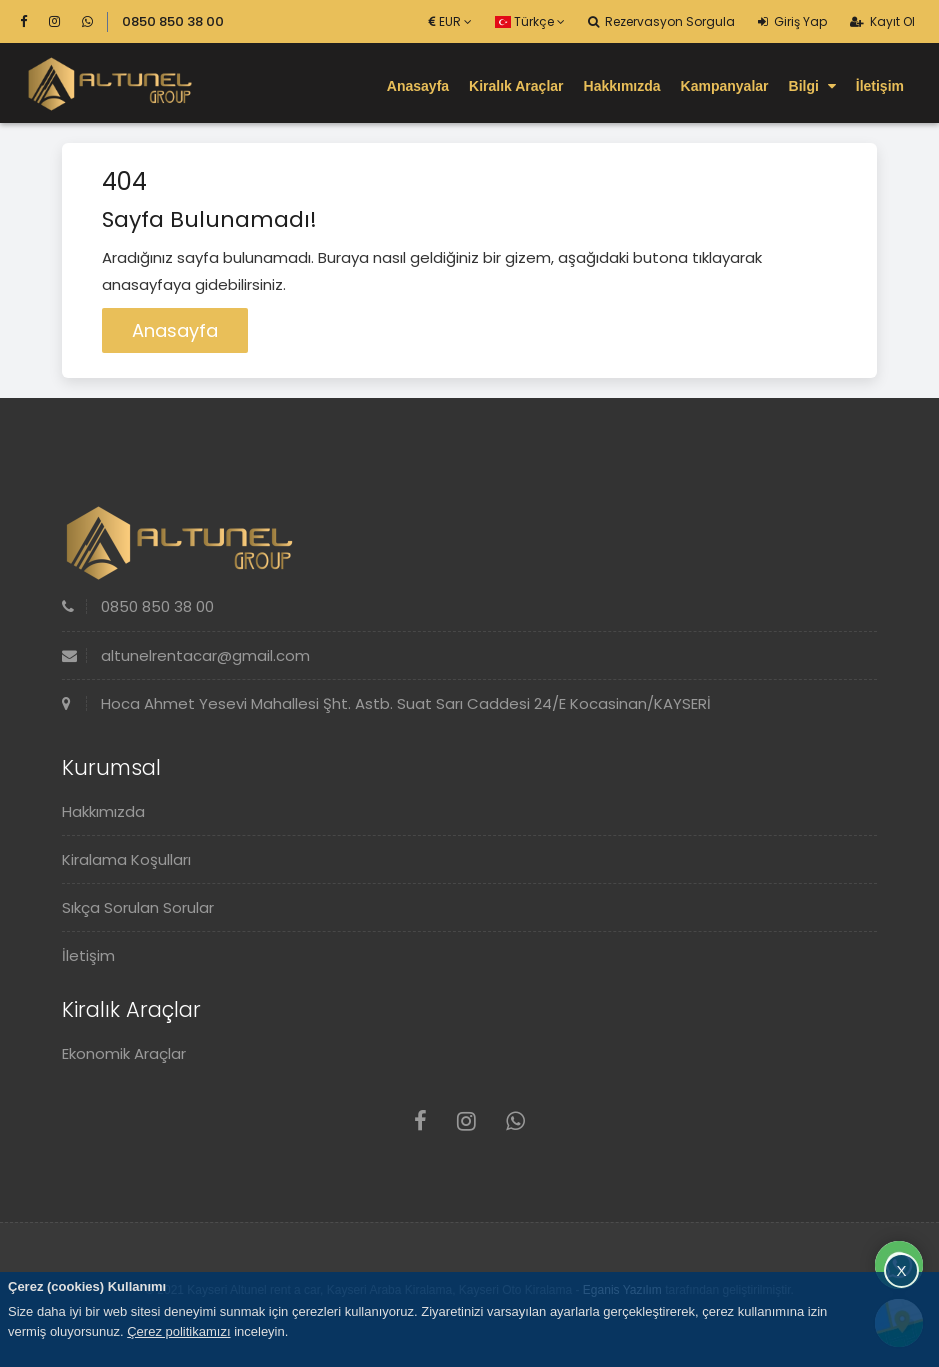 The image size is (939, 1367). What do you see at coordinates (530, 21) in the screenshot?
I see `Türkçe` at bounding box center [530, 21].